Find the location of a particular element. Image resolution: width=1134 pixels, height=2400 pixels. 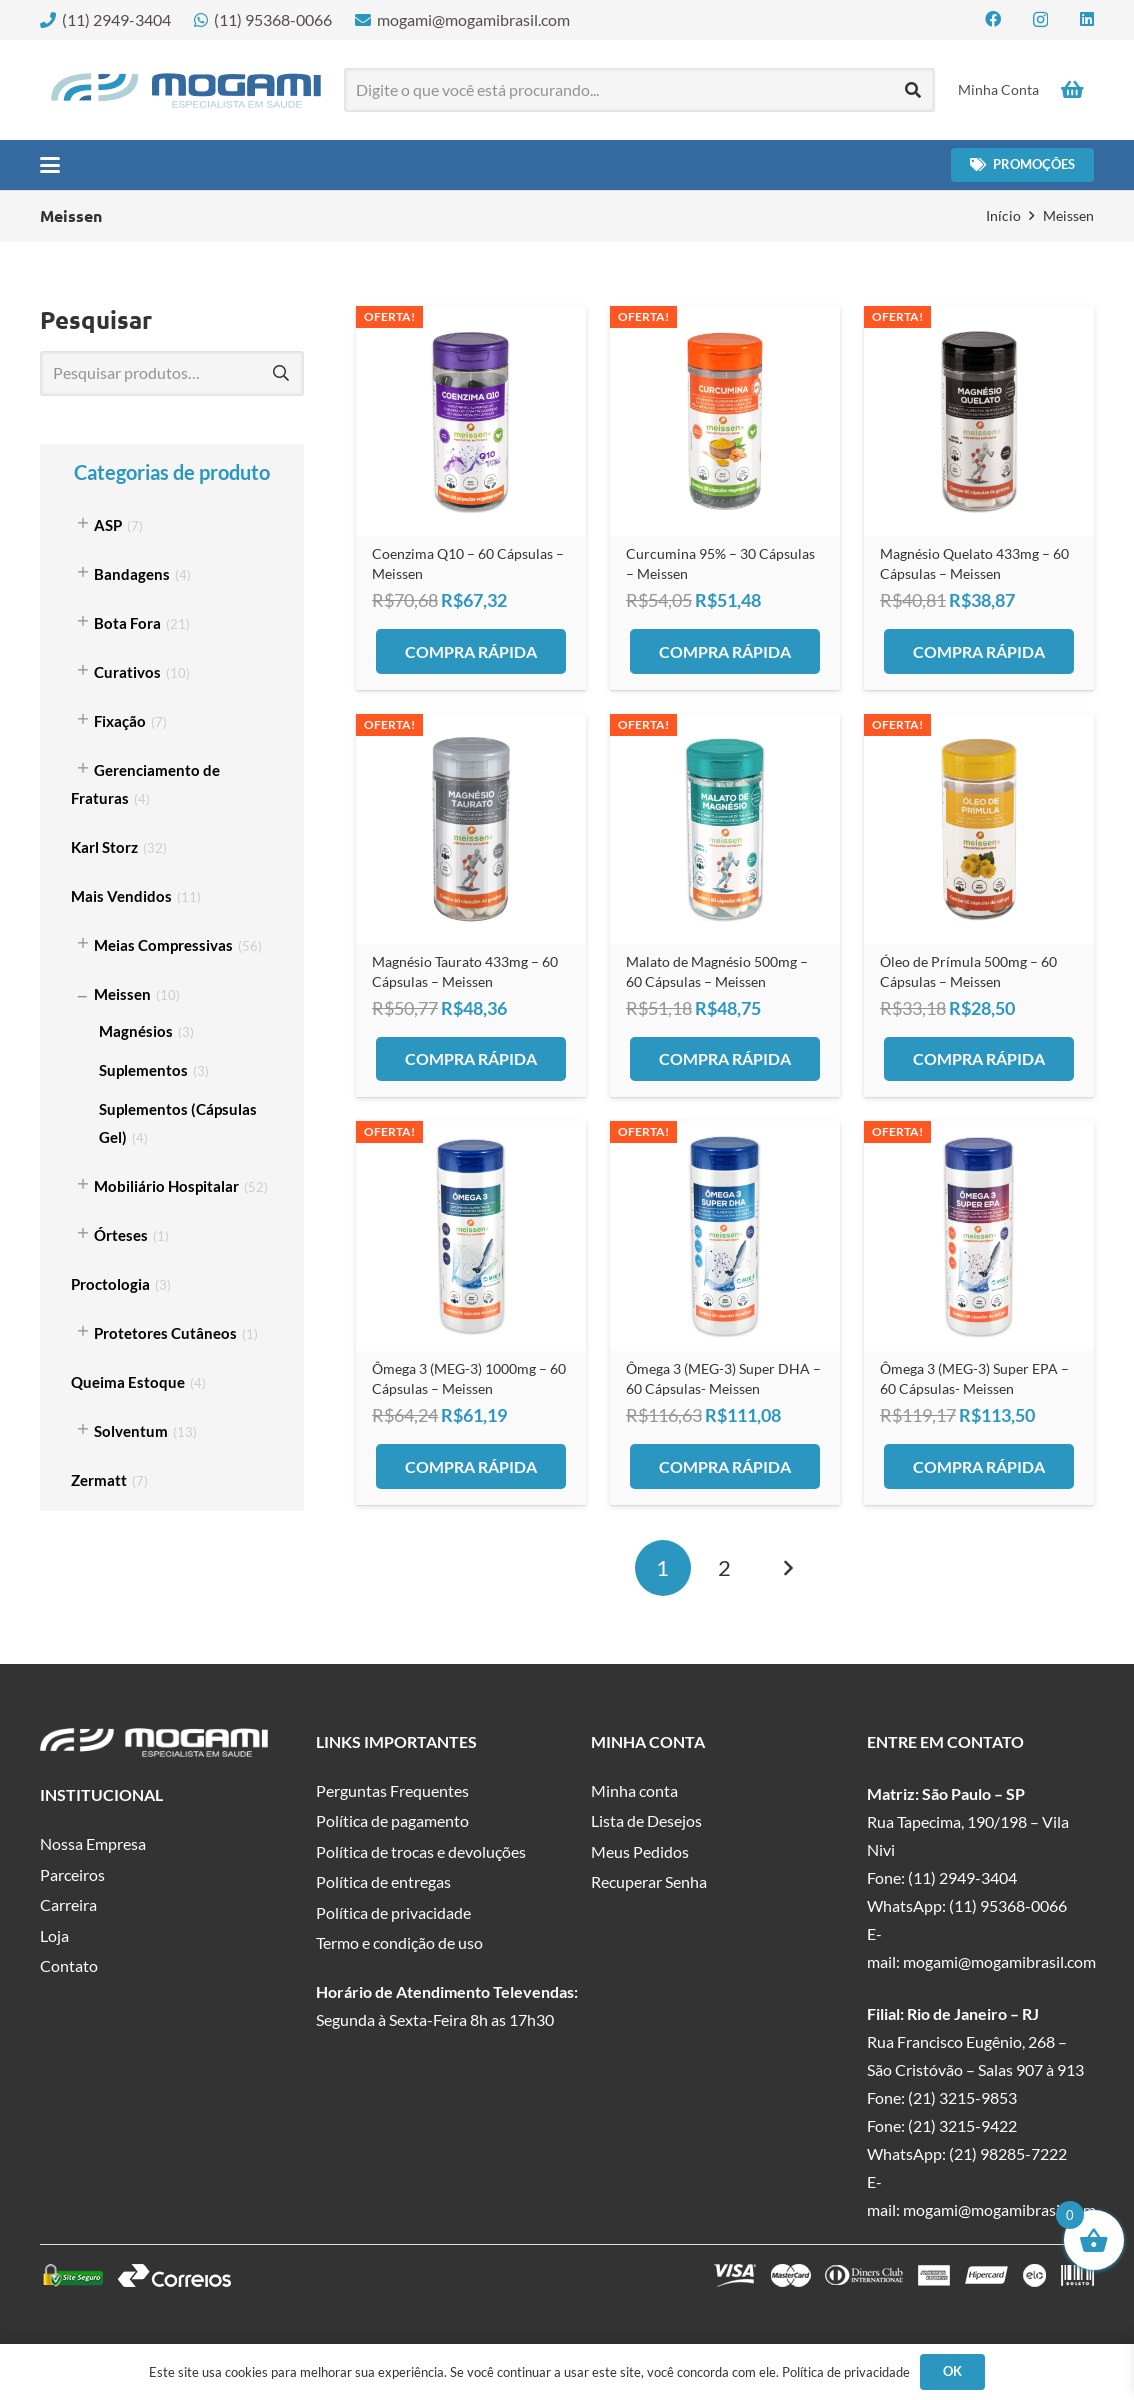

Minha conta is located at coordinates (634, 1790).